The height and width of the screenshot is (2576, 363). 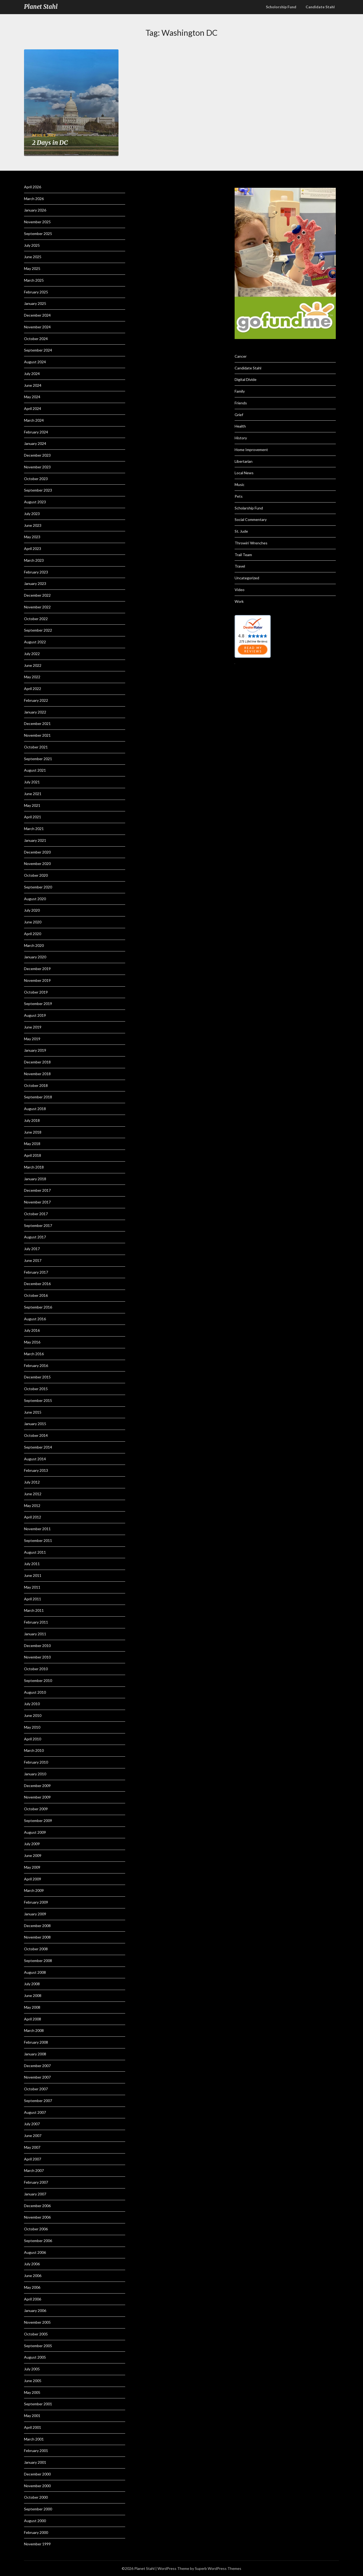 What do you see at coordinates (32, 396) in the screenshot?
I see `May 2024` at bounding box center [32, 396].